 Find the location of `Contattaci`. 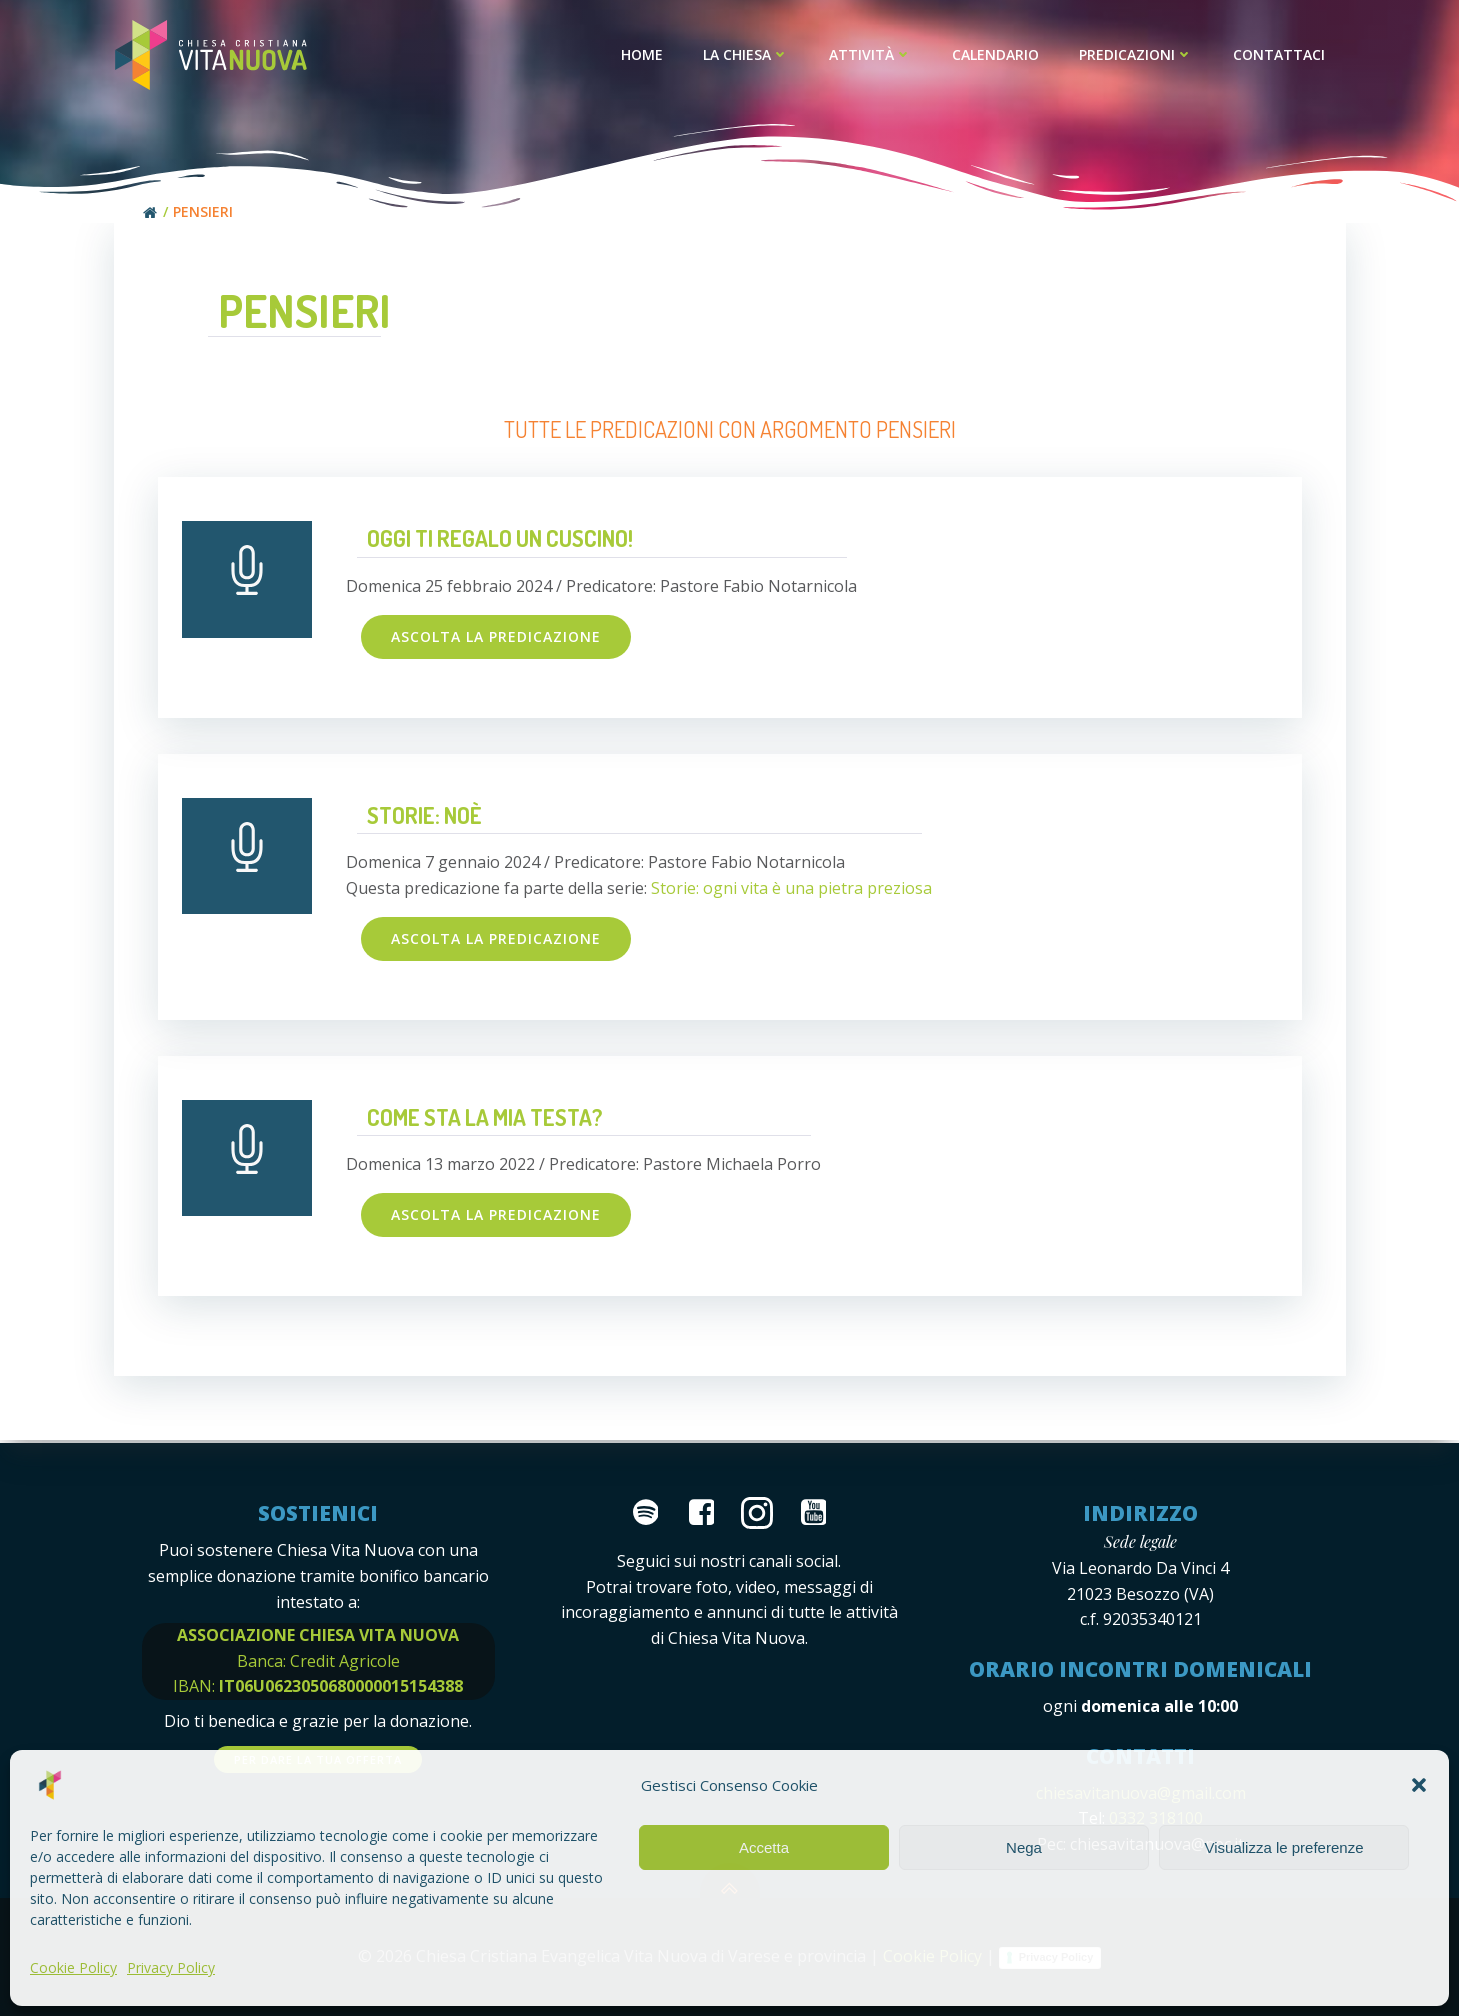

Contattaci is located at coordinates (1280, 55).